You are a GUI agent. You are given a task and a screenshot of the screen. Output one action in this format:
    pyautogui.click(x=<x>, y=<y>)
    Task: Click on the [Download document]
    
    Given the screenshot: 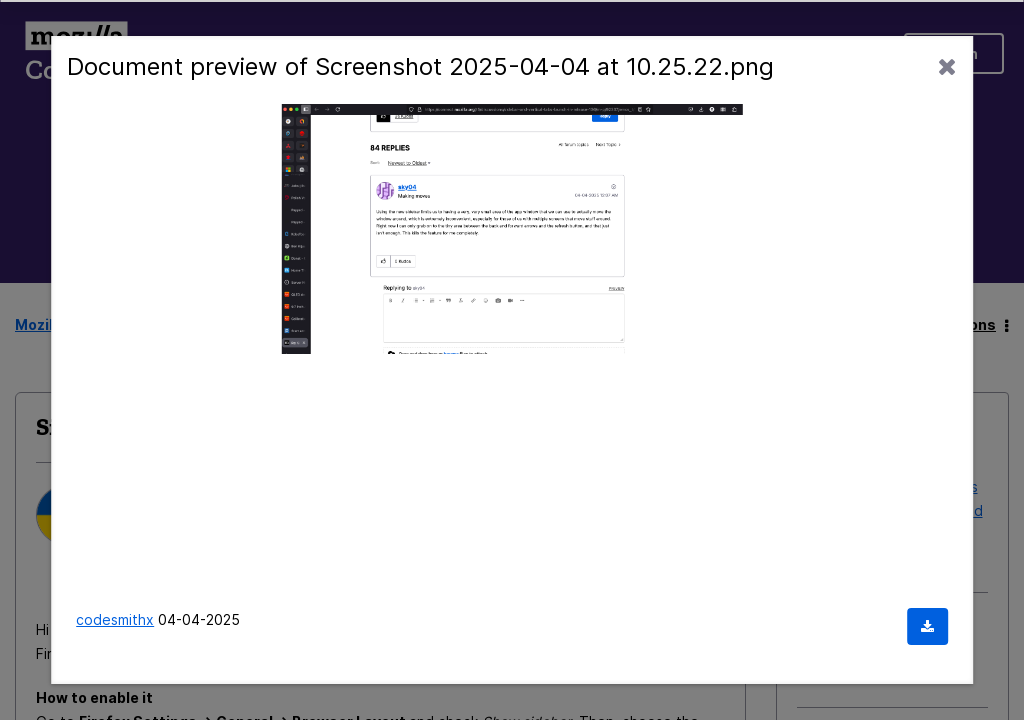 What is the action you would take?
    pyautogui.click(x=927, y=626)
    